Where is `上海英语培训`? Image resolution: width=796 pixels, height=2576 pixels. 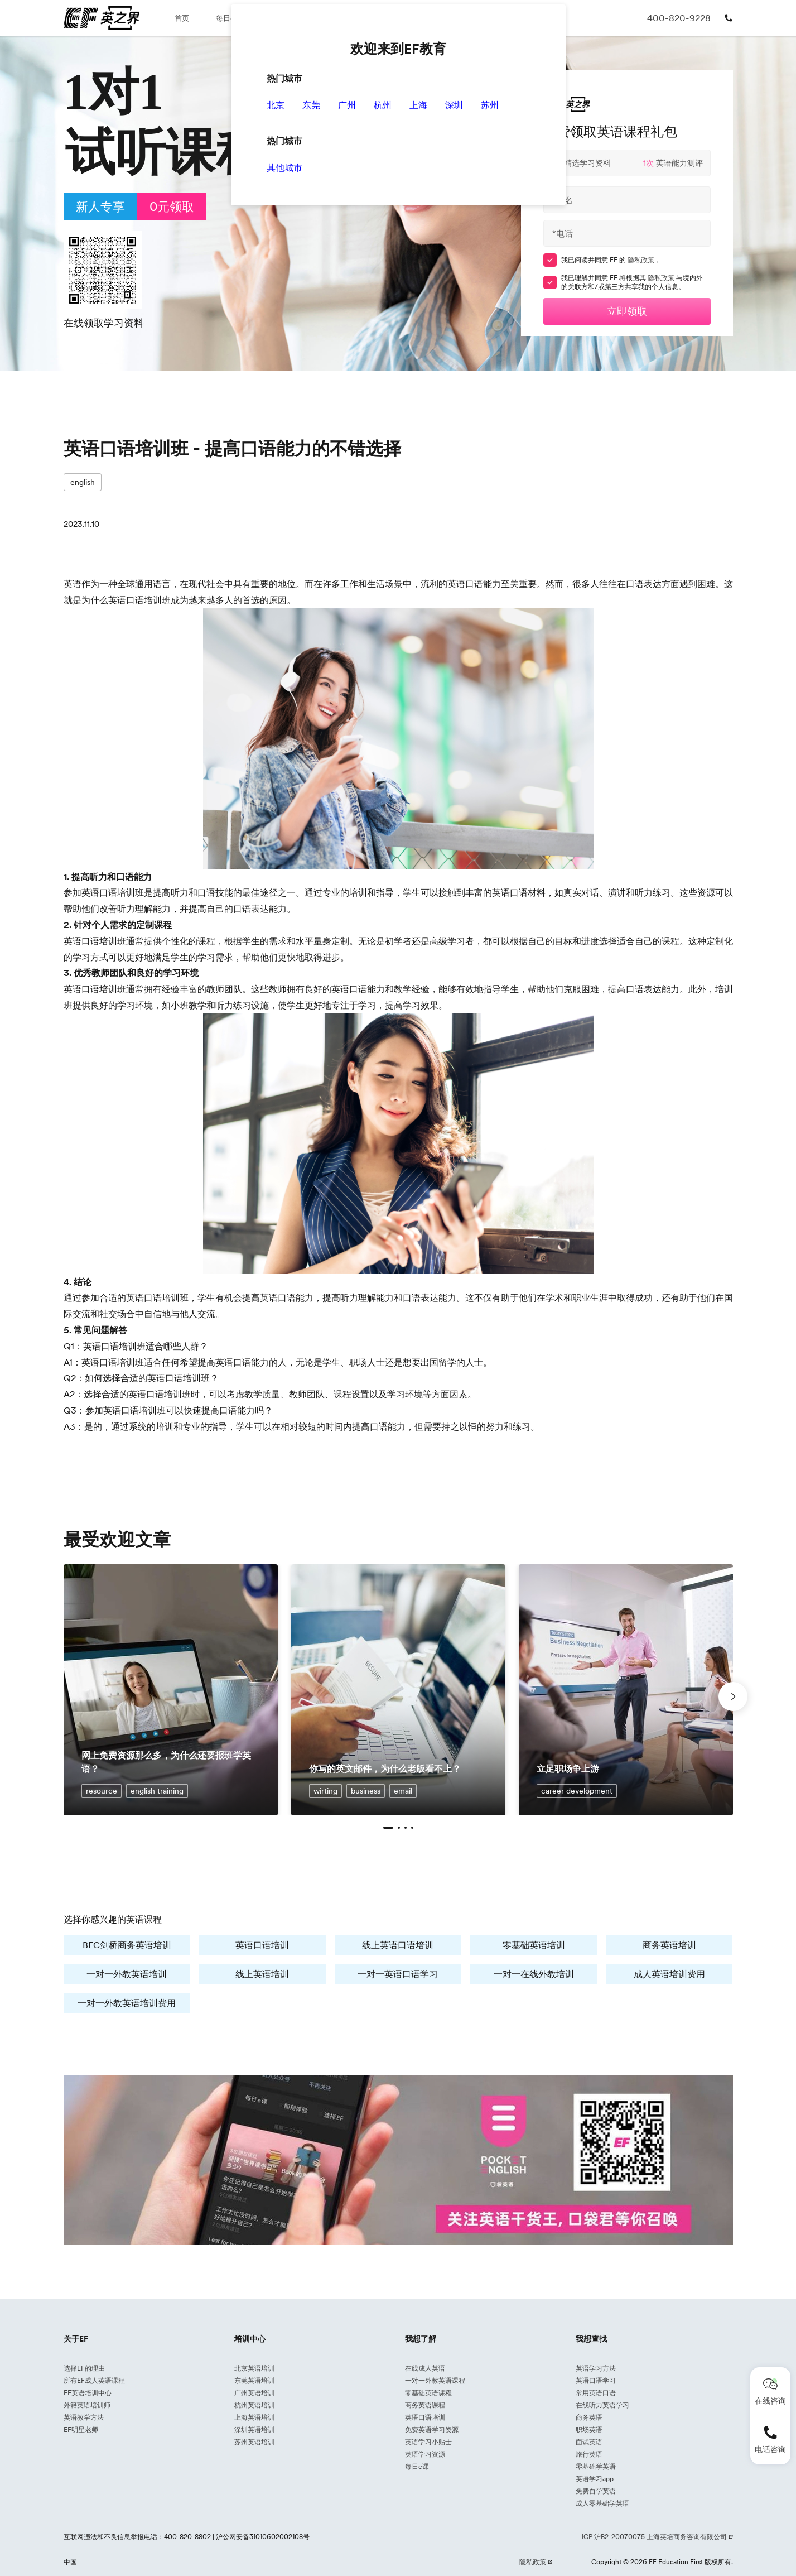 上海英语培训 is located at coordinates (254, 2417).